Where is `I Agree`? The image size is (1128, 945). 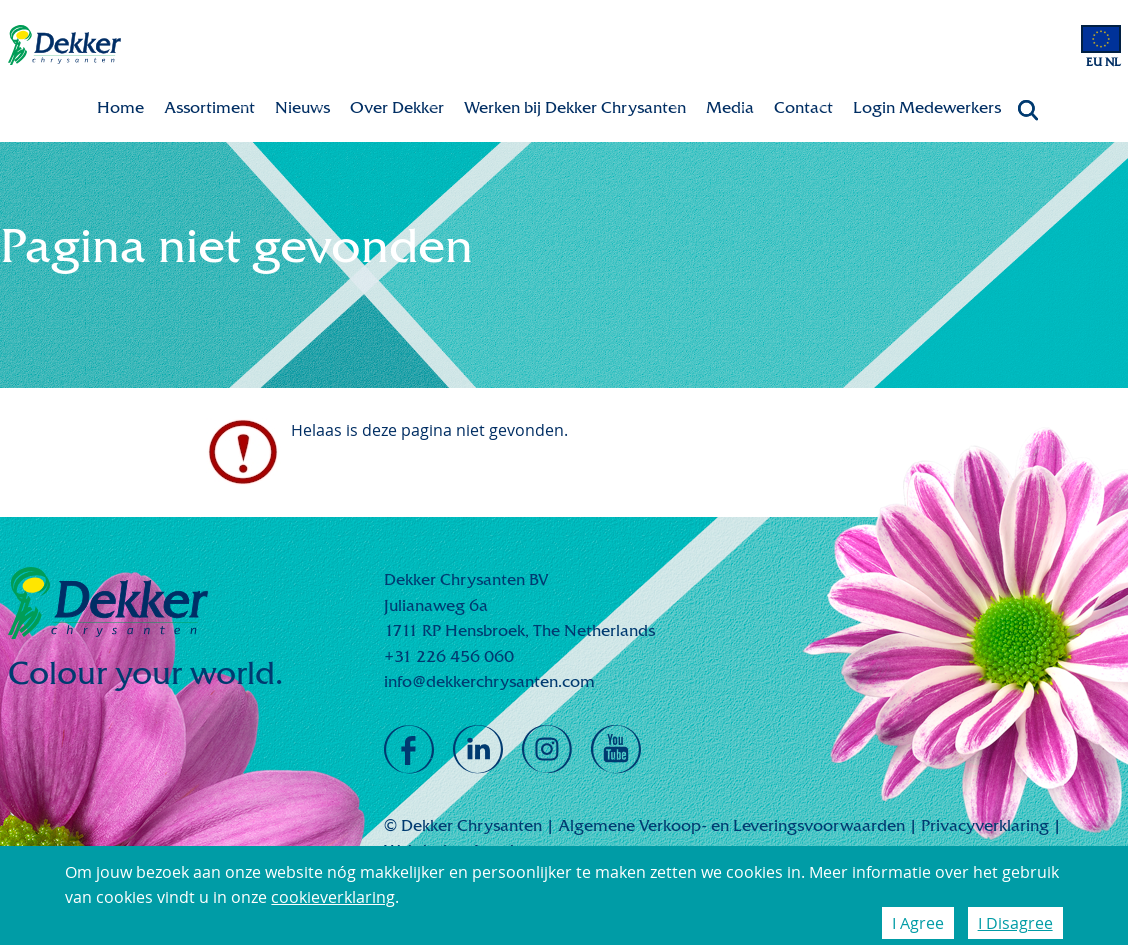
I Agree is located at coordinates (918, 923).